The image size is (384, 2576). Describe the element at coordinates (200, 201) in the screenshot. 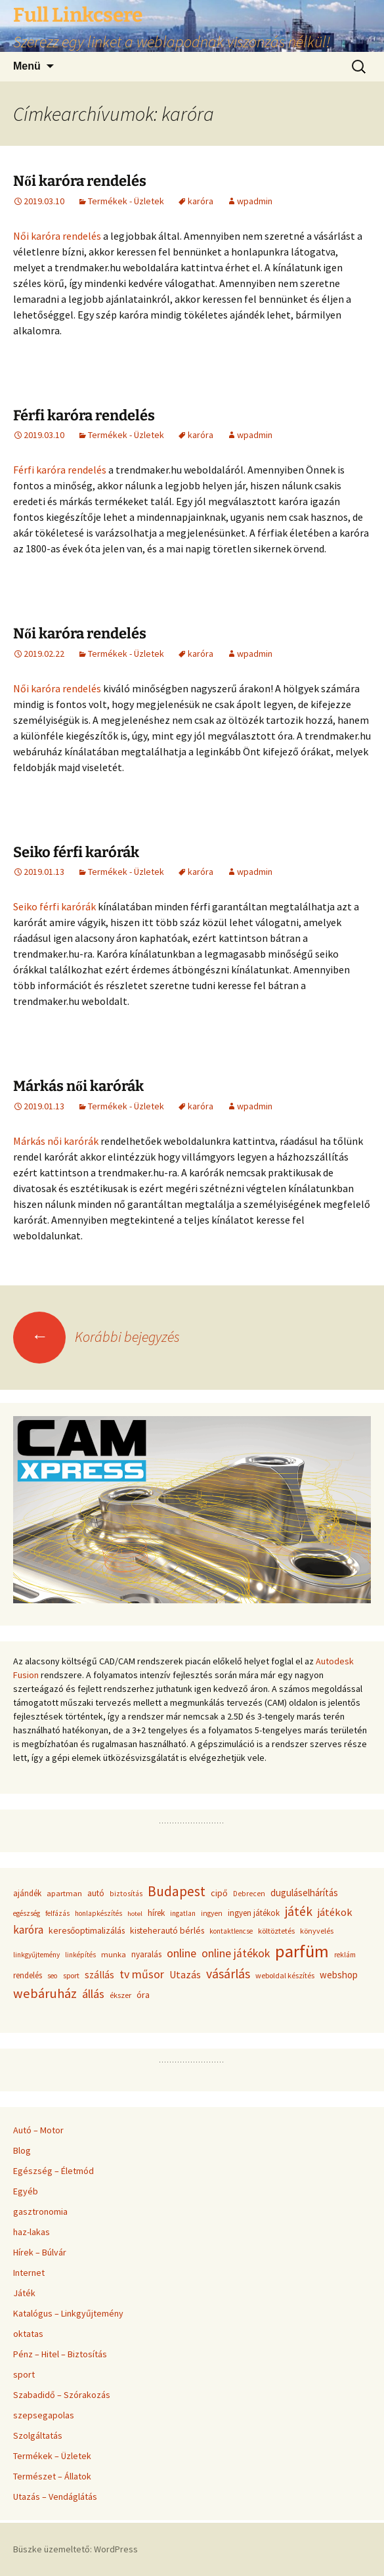

I see `karóra` at that location.